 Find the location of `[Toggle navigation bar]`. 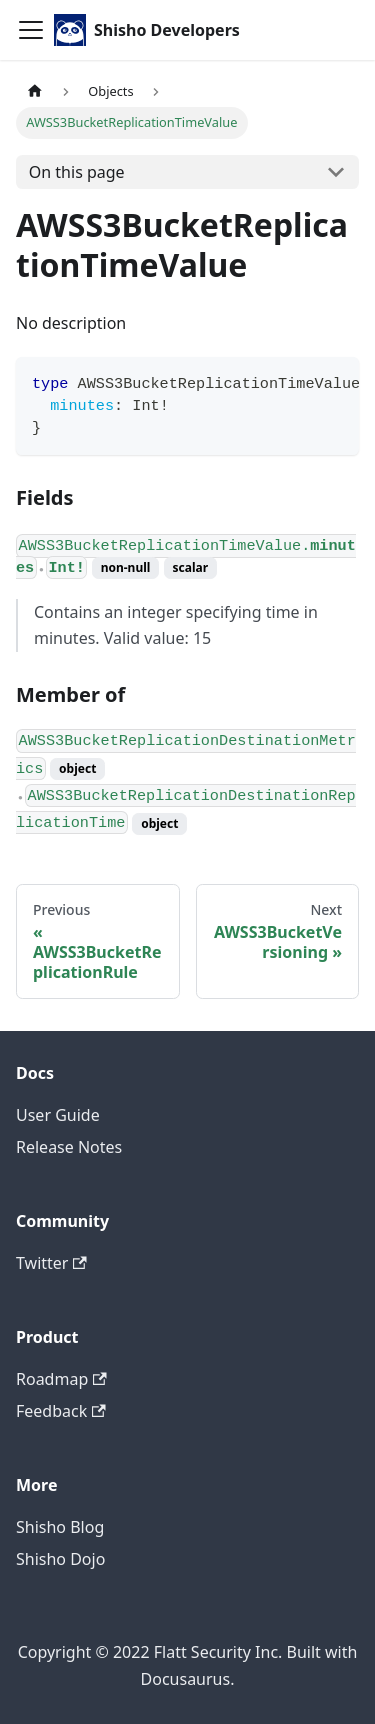

[Toggle navigation bar] is located at coordinates (31, 30).